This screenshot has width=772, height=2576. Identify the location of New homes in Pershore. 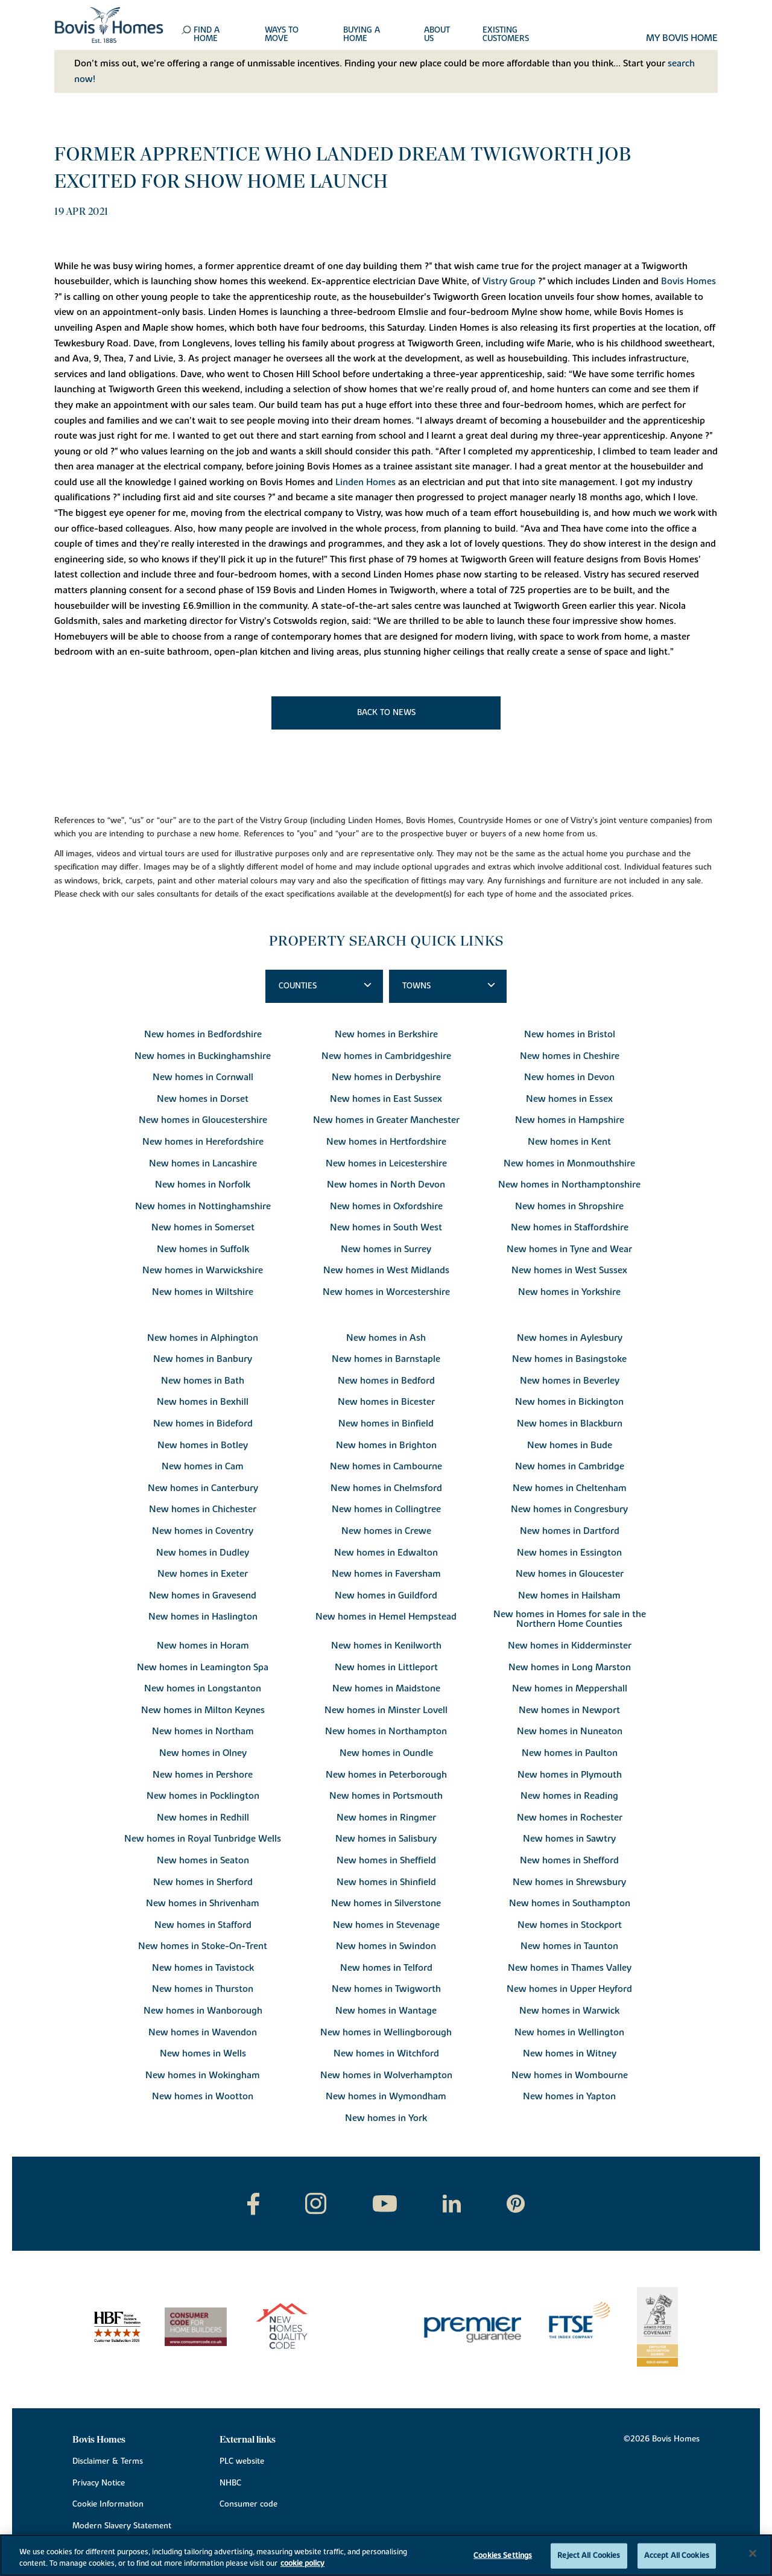
(203, 1774).